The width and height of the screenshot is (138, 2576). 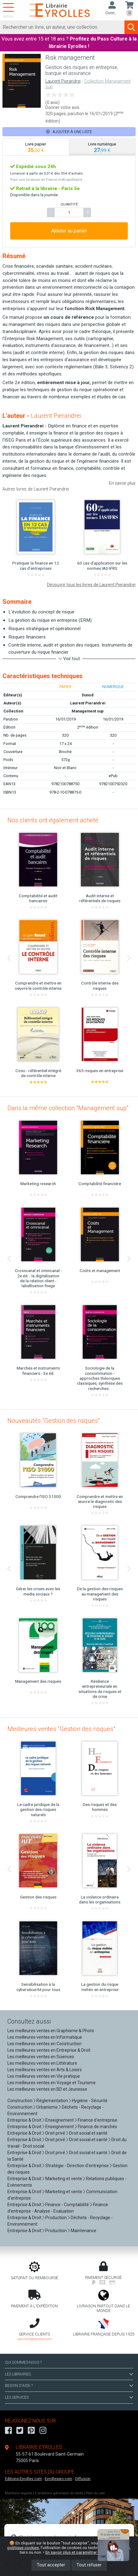 I want to click on Droit social et santé, so click(x=88, y=2133).